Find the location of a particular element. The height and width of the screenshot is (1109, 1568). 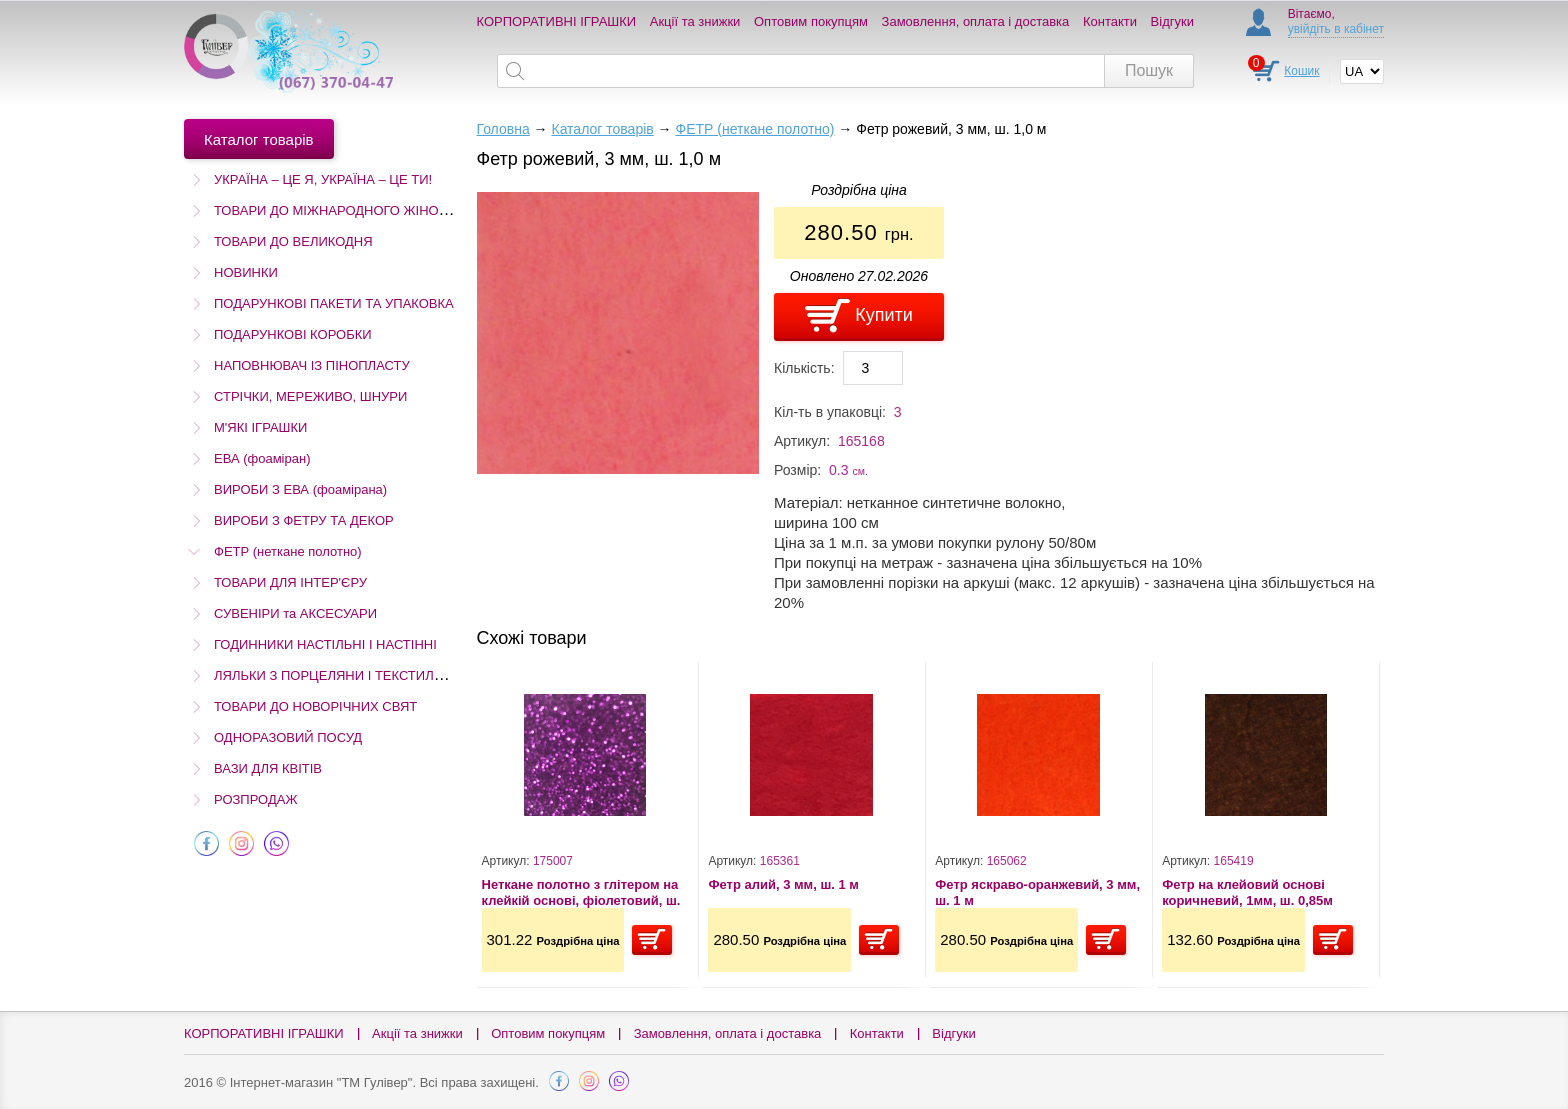

ВАЗИ ДЛЯ КВІТІВ is located at coordinates (268, 768).